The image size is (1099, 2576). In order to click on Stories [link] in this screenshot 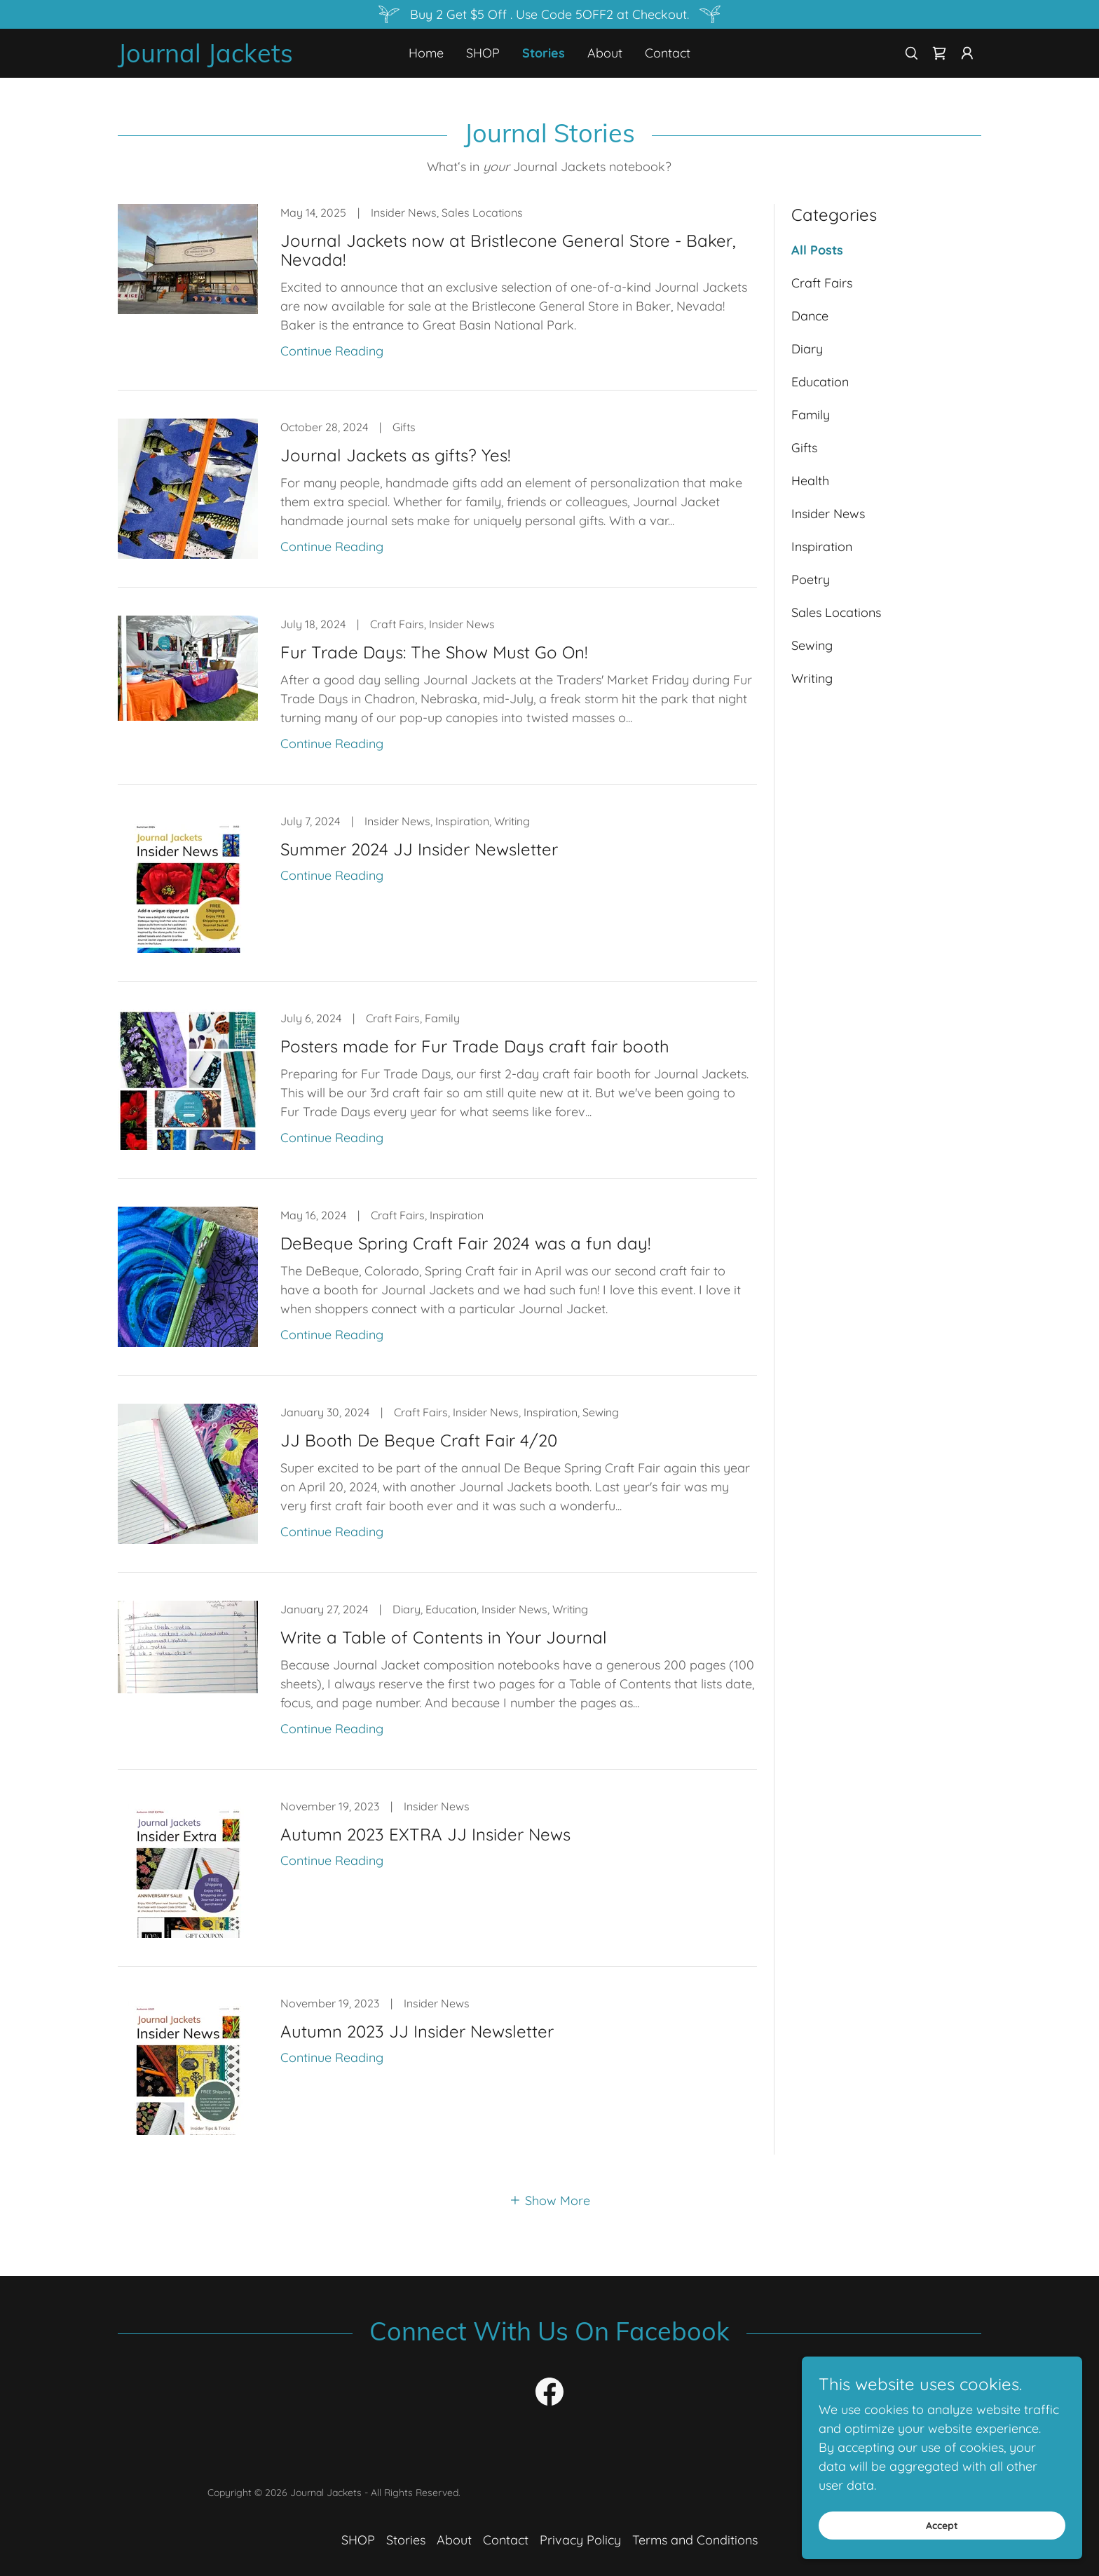, I will do `click(543, 53)`.